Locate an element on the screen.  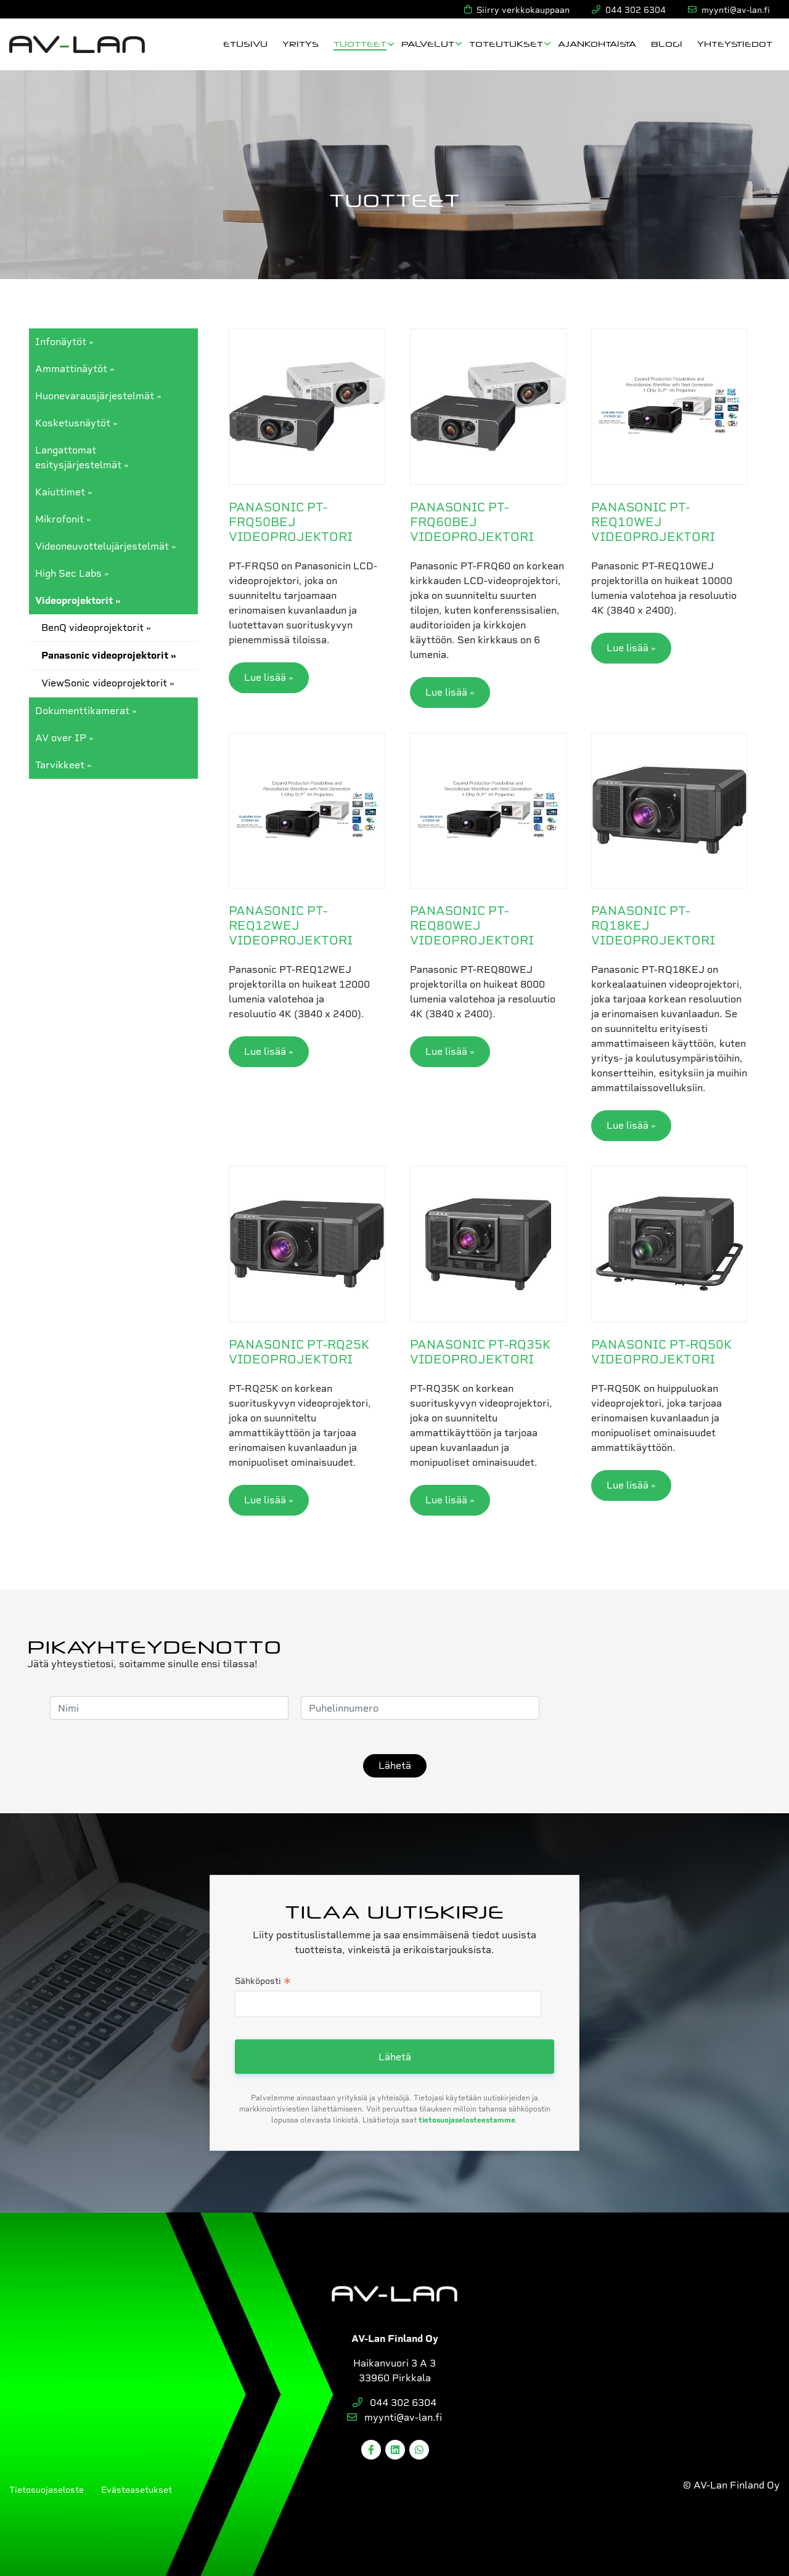
Videoprojektorit » is located at coordinates (78, 600).